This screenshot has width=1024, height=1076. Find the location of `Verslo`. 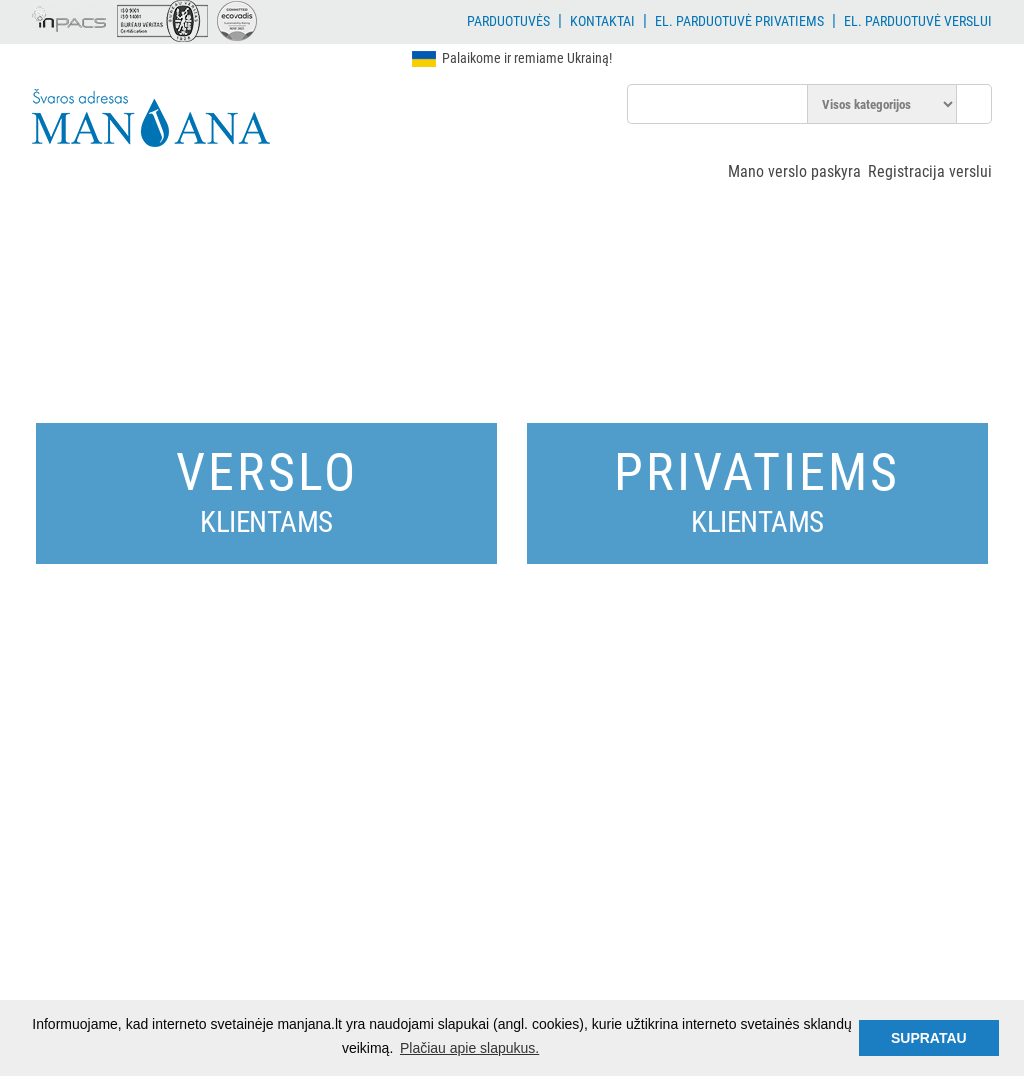

Verslo is located at coordinates (267, 490).